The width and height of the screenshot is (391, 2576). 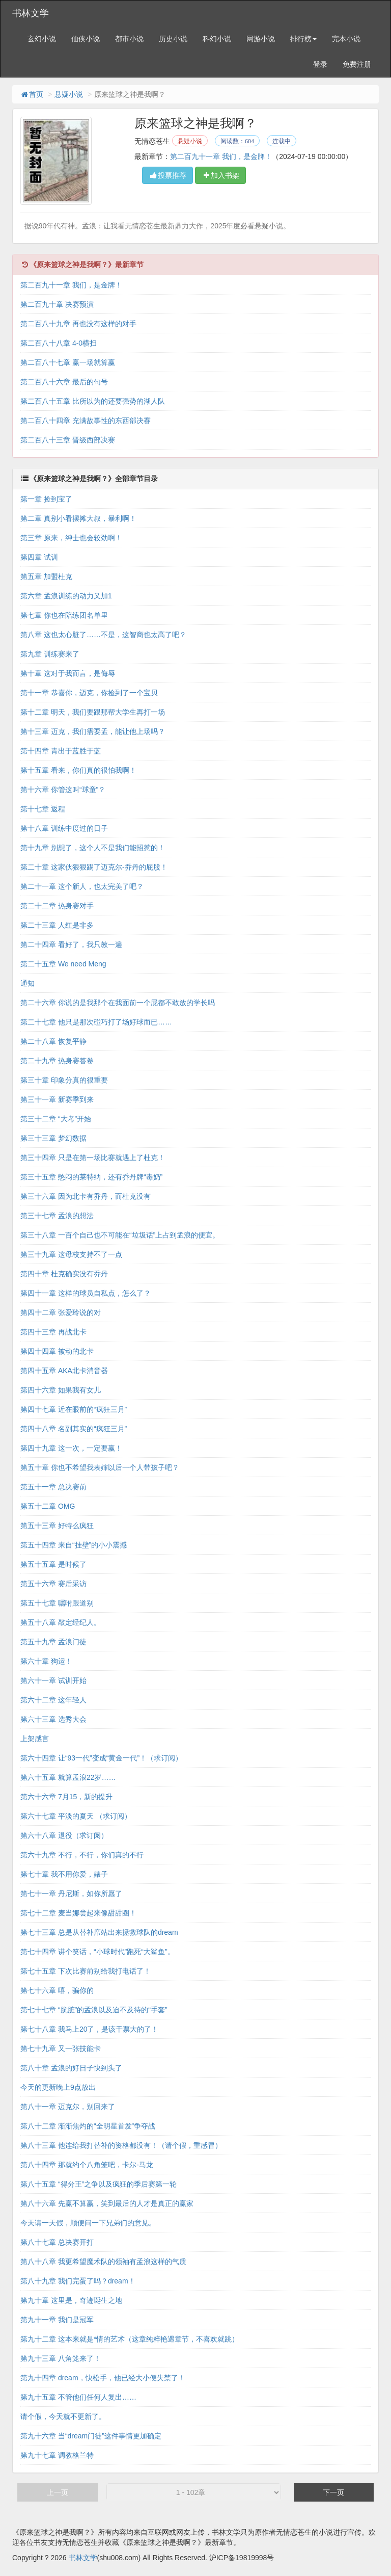 I want to click on 第五十三章 好特么疯狂, so click(x=57, y=1526).